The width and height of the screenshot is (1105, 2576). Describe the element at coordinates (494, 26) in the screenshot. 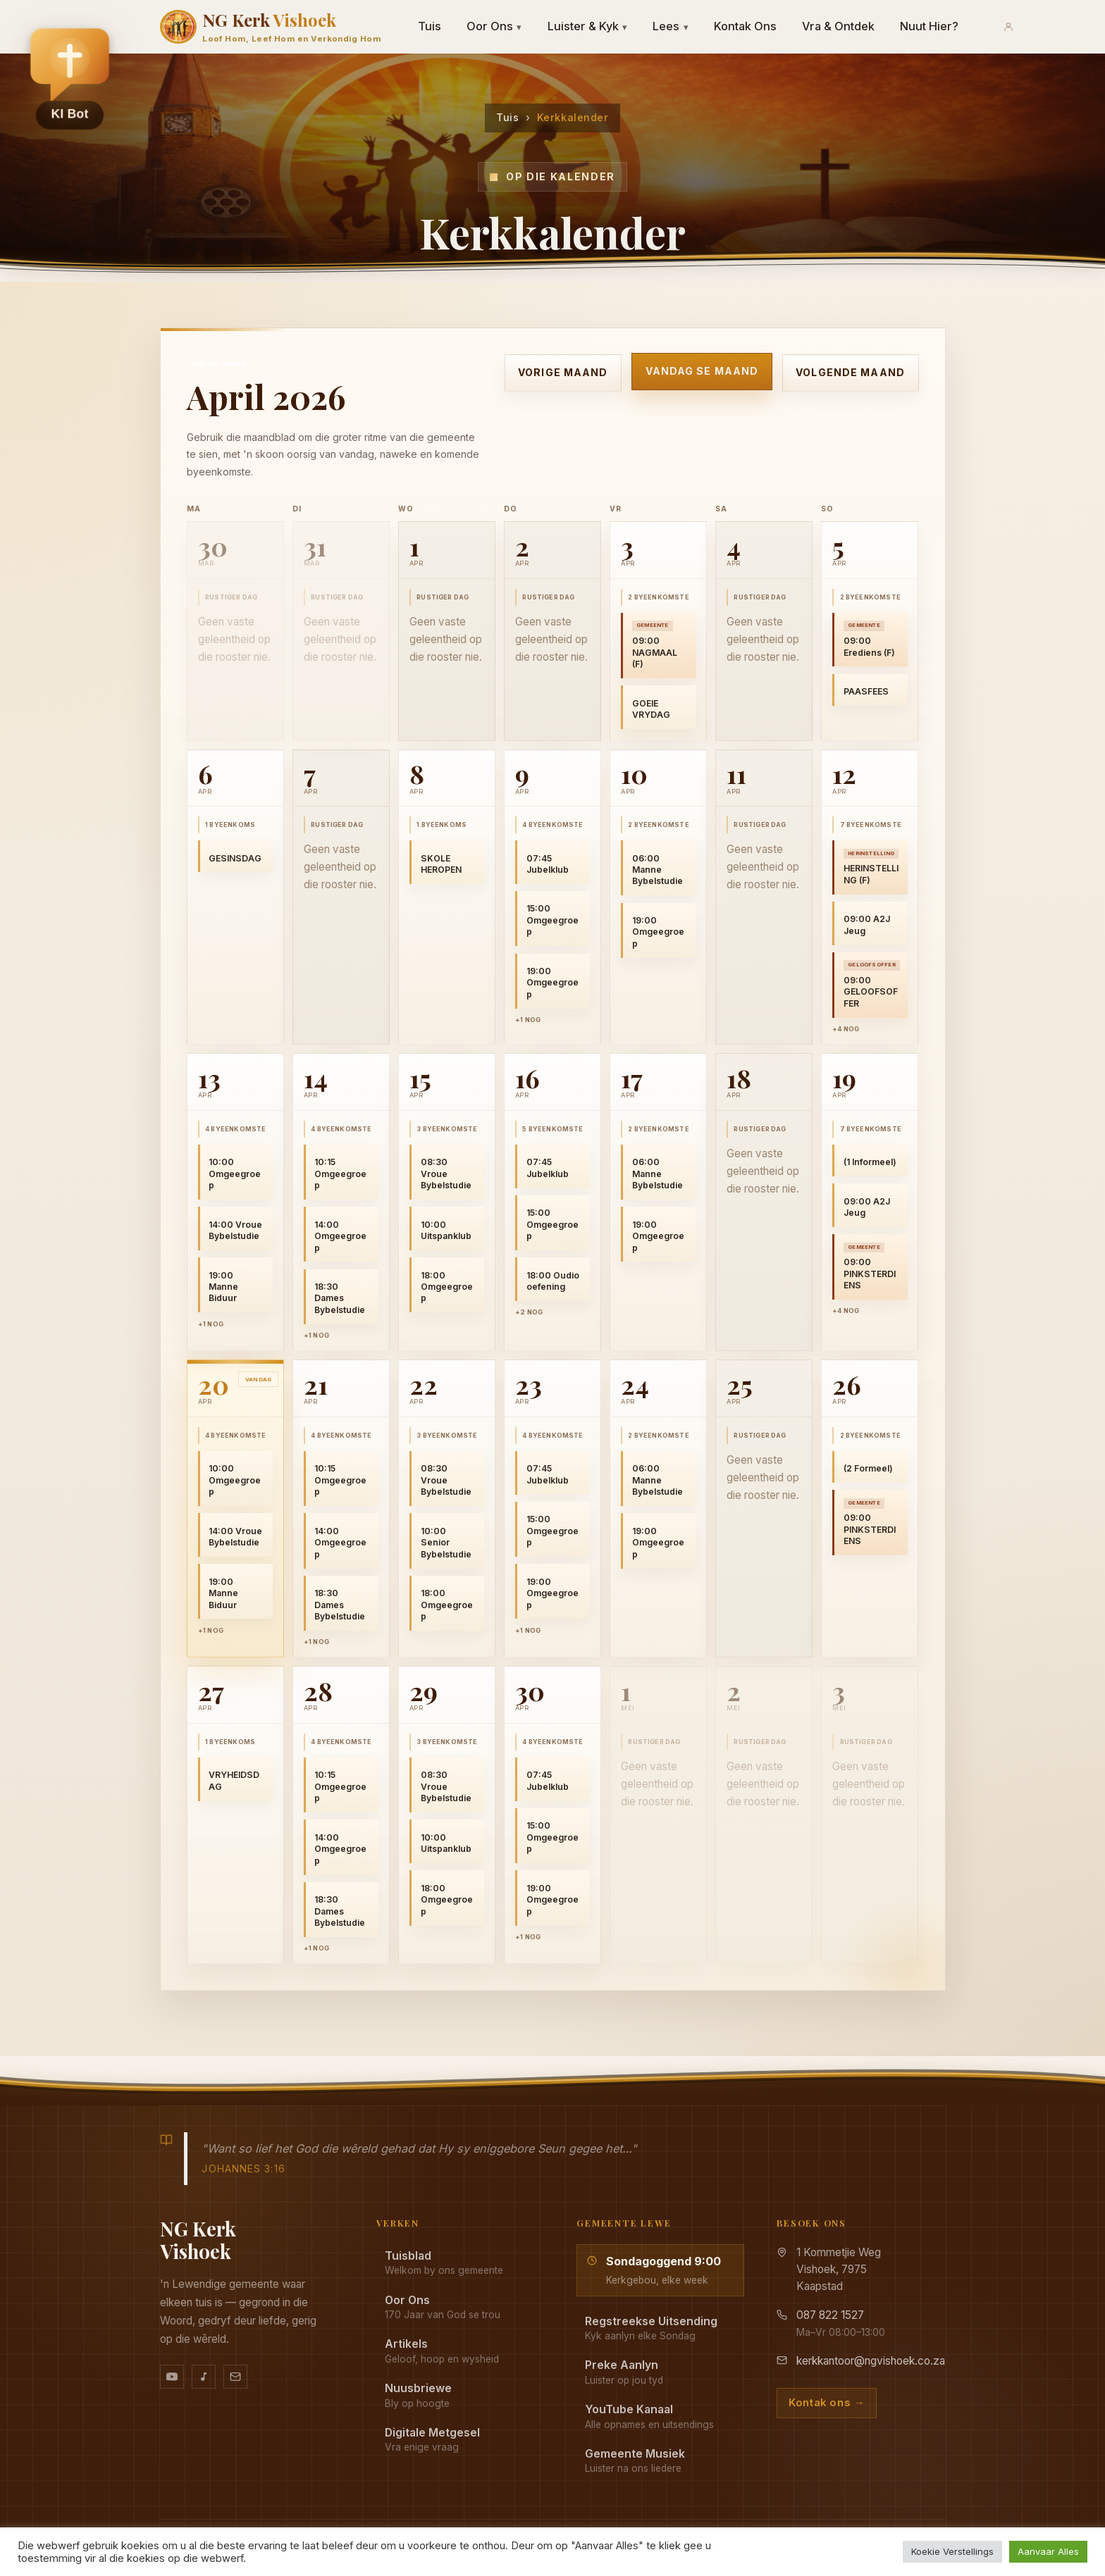

I see `Oor Ons` at that location.